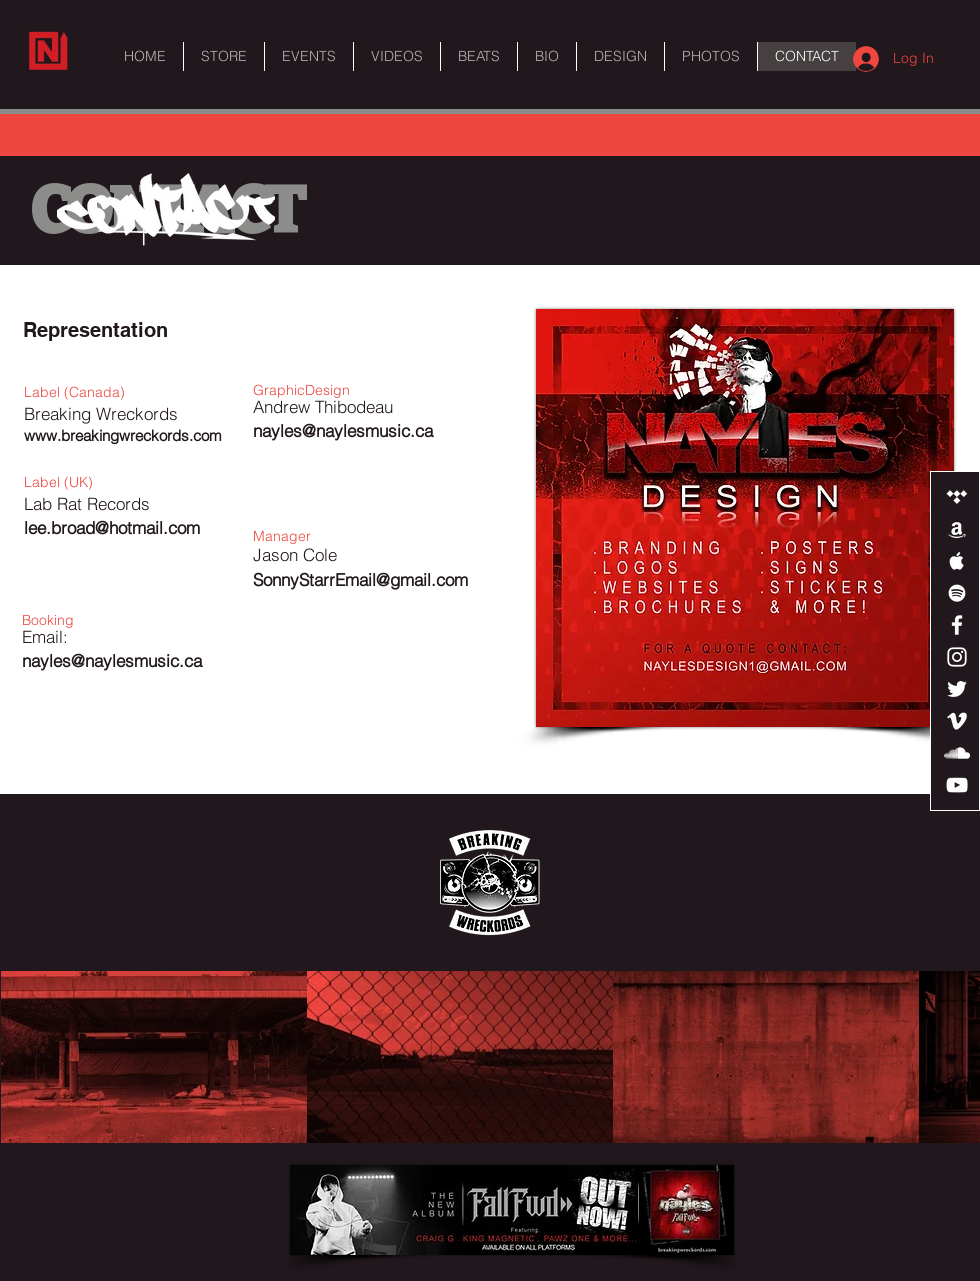  I want to click on [White Spotify Icon], so click(957, 593).